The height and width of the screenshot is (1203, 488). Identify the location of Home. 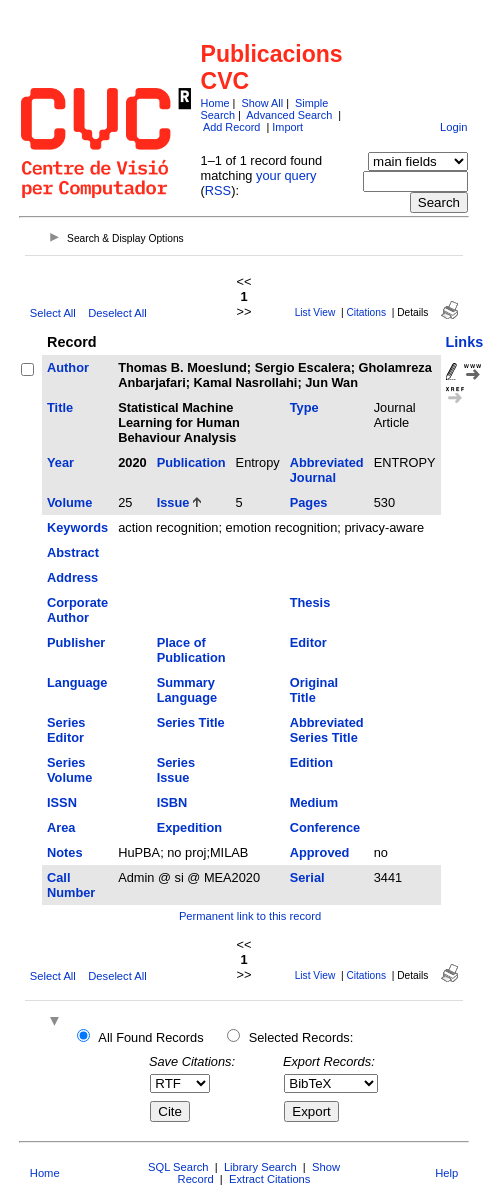
(215, 103).